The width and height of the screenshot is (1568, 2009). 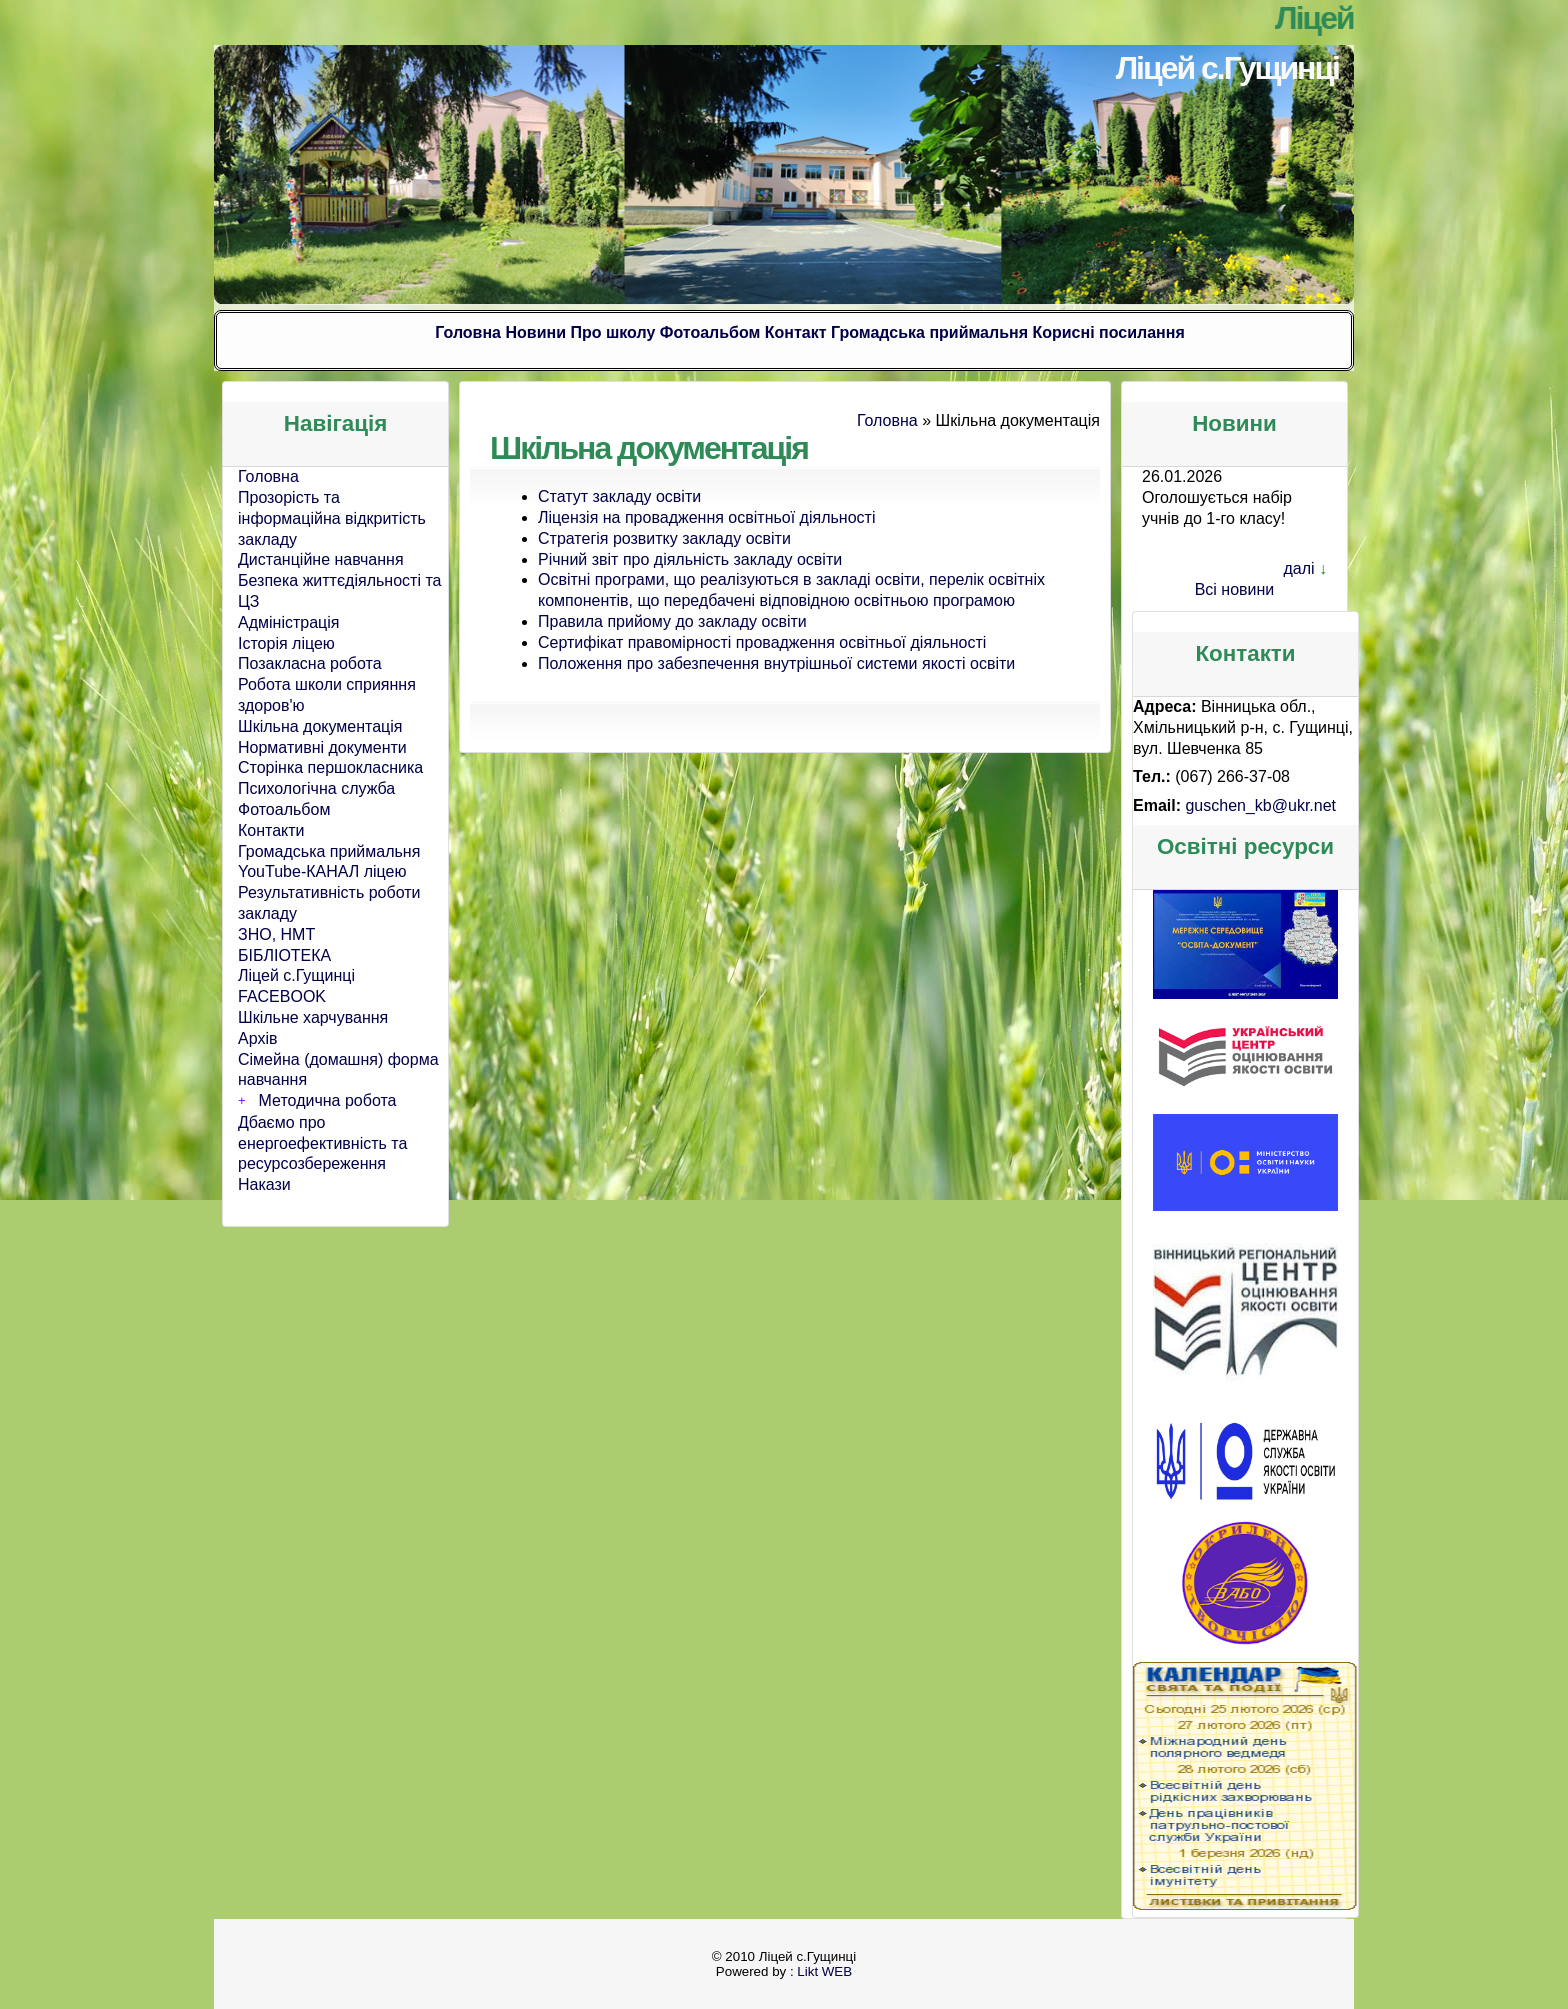 I want to click on Всі новини, so click(x=1235, y=589).